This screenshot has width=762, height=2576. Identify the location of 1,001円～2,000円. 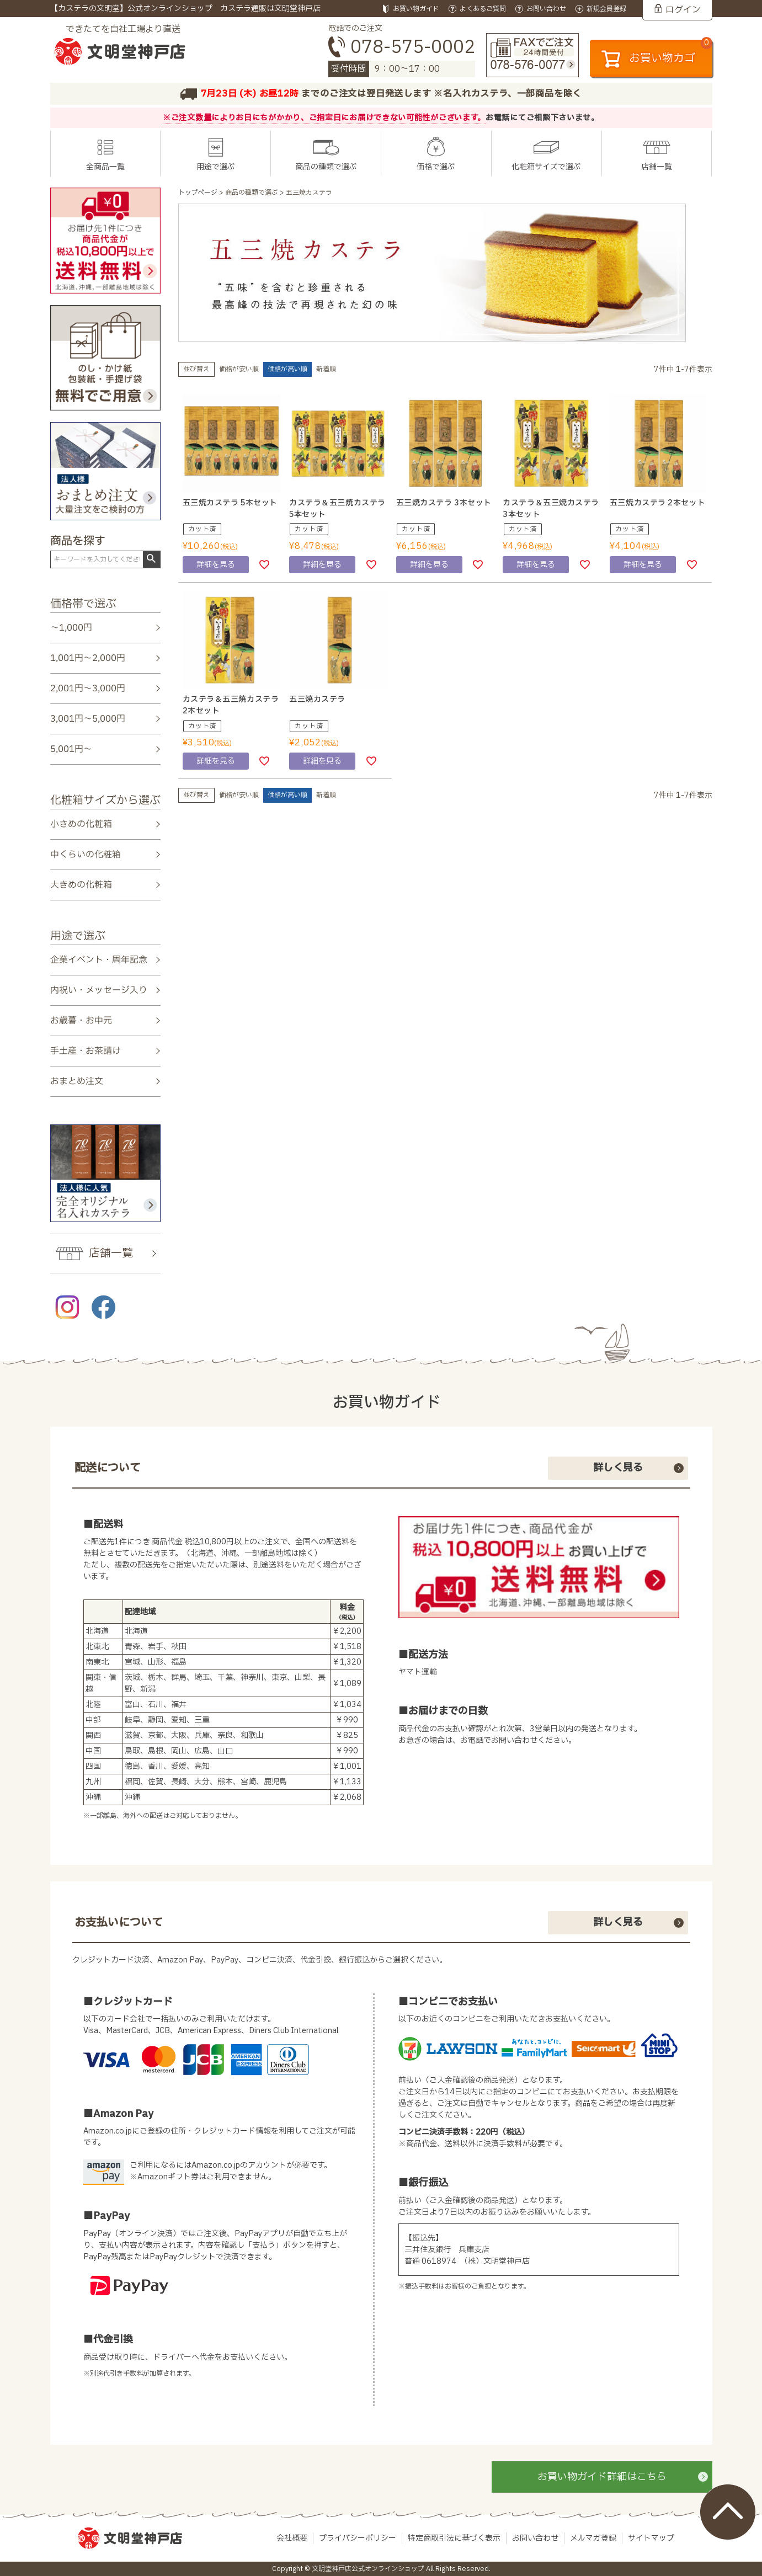
(87, 658).